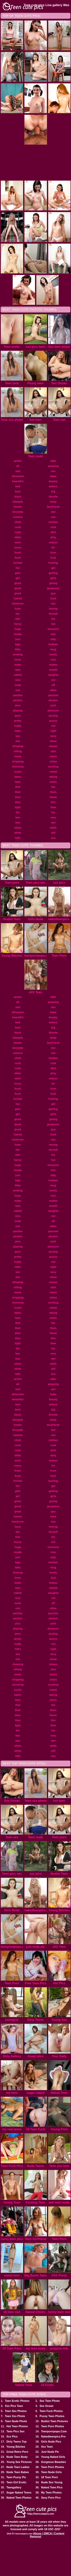 The width and height of the screenshot is (71, 2576). I want to click on right, so click(53, 730).